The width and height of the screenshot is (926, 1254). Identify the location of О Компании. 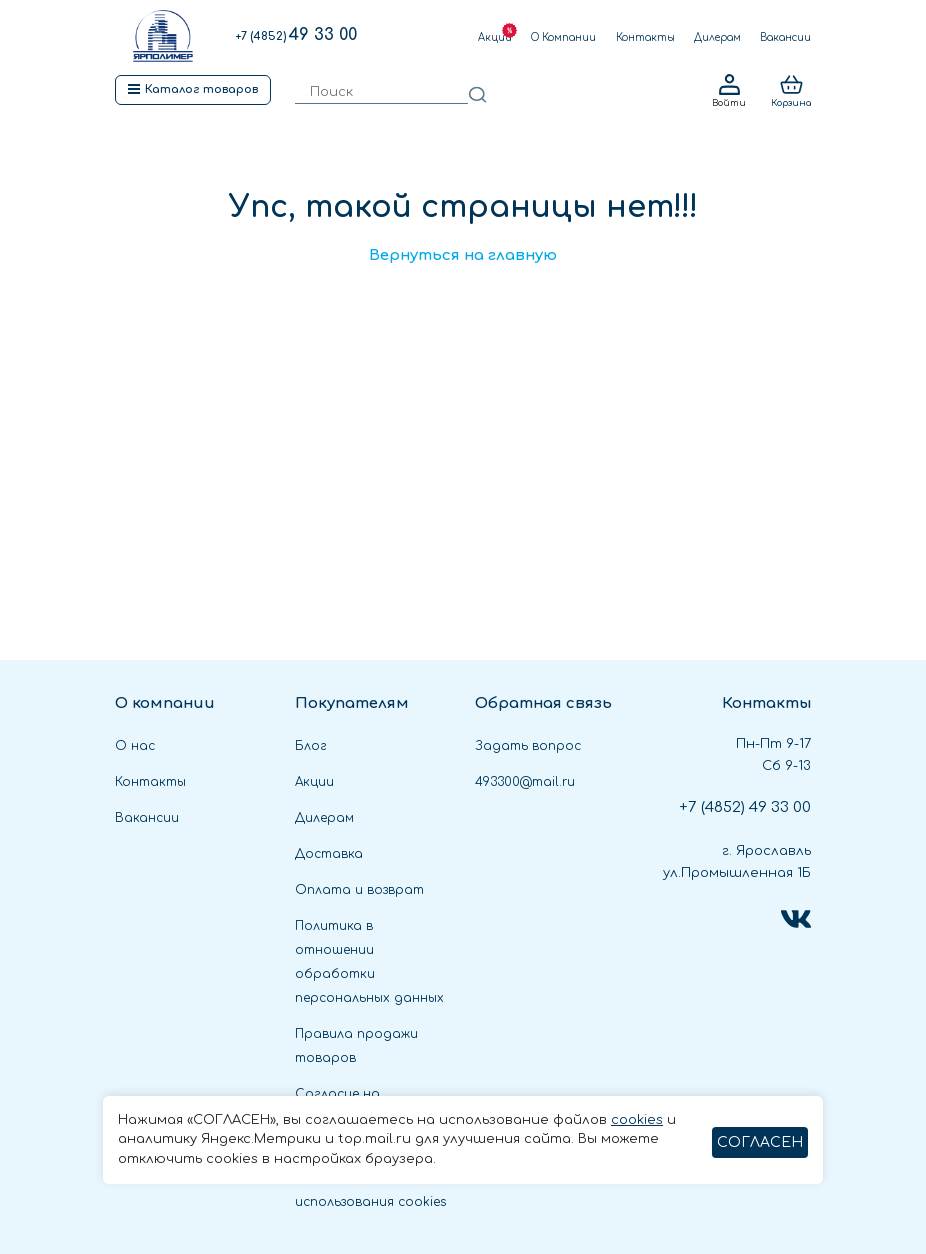
(563, 37).